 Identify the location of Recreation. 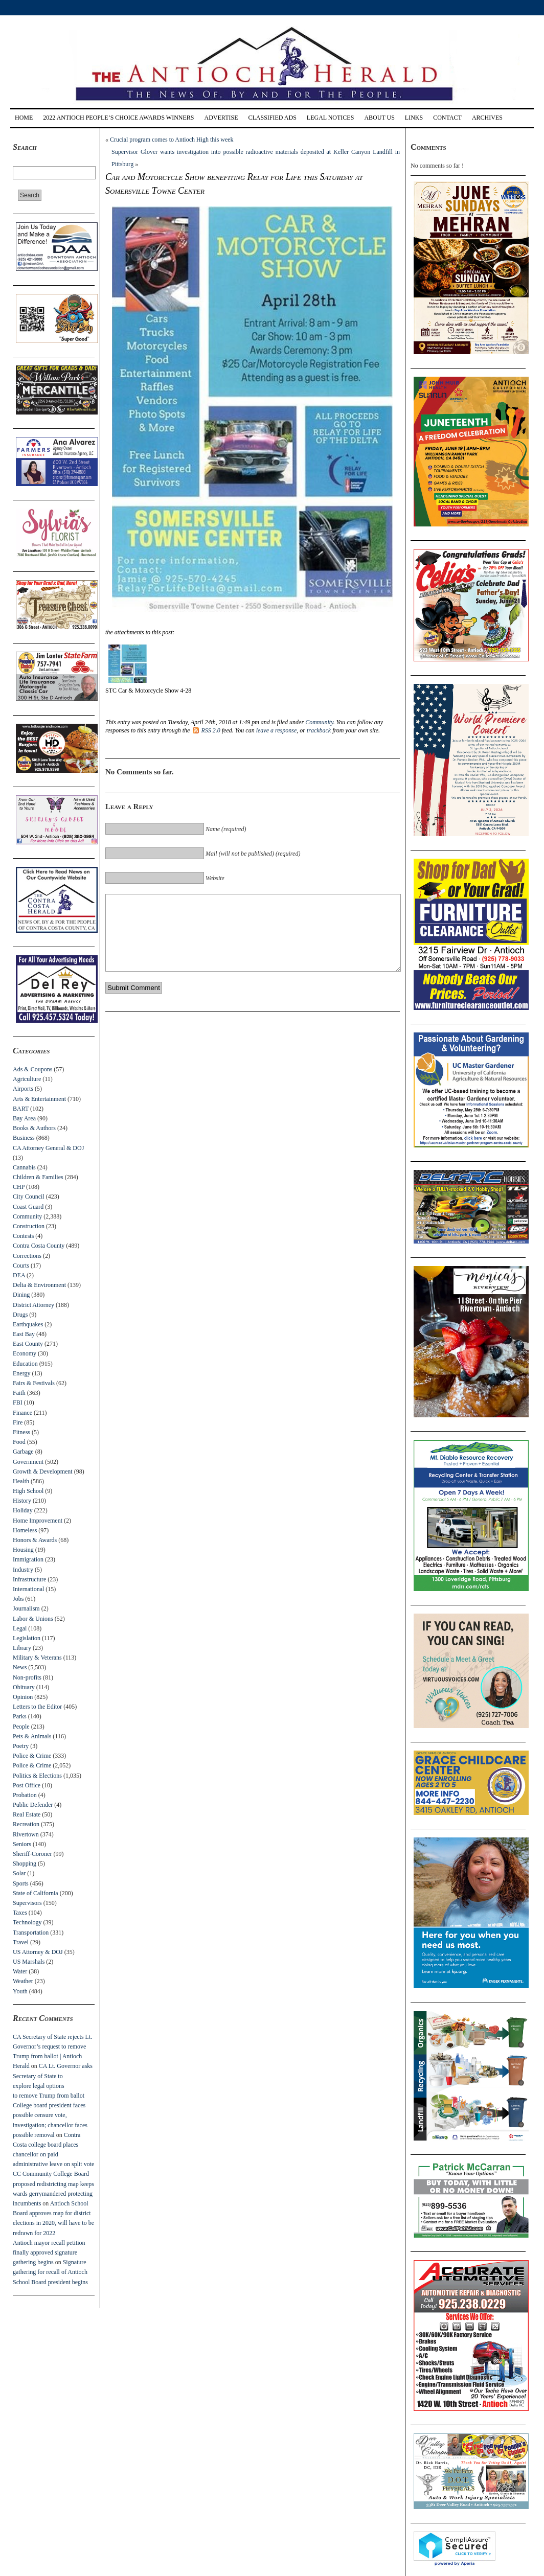
(26, 1824).